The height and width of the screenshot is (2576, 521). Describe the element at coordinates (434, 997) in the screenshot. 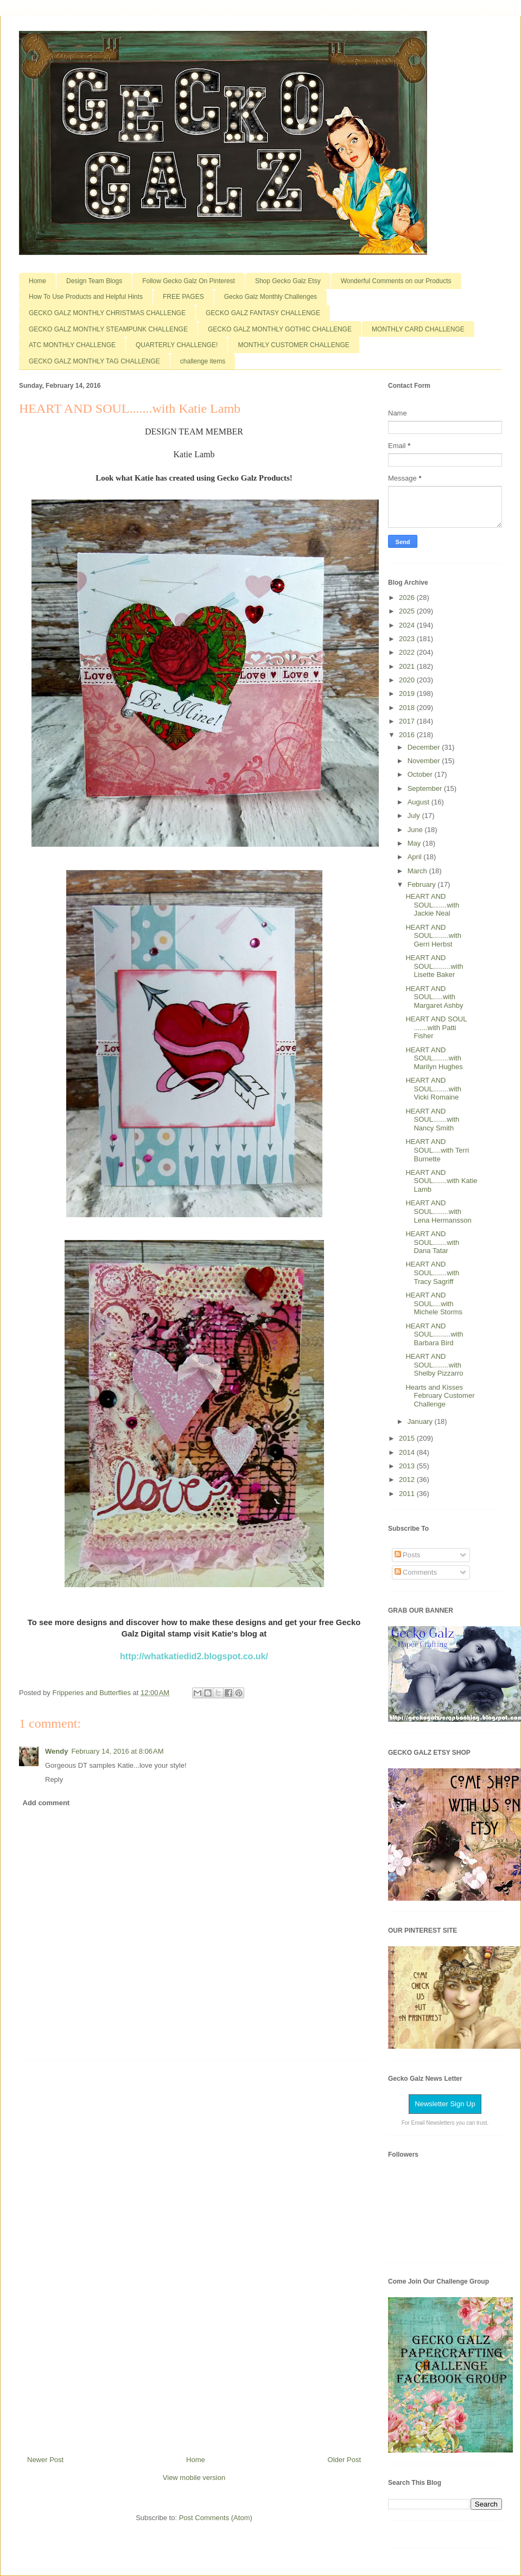

I see `HEART AND SOUL.....with Margaret Ashby` at that location.